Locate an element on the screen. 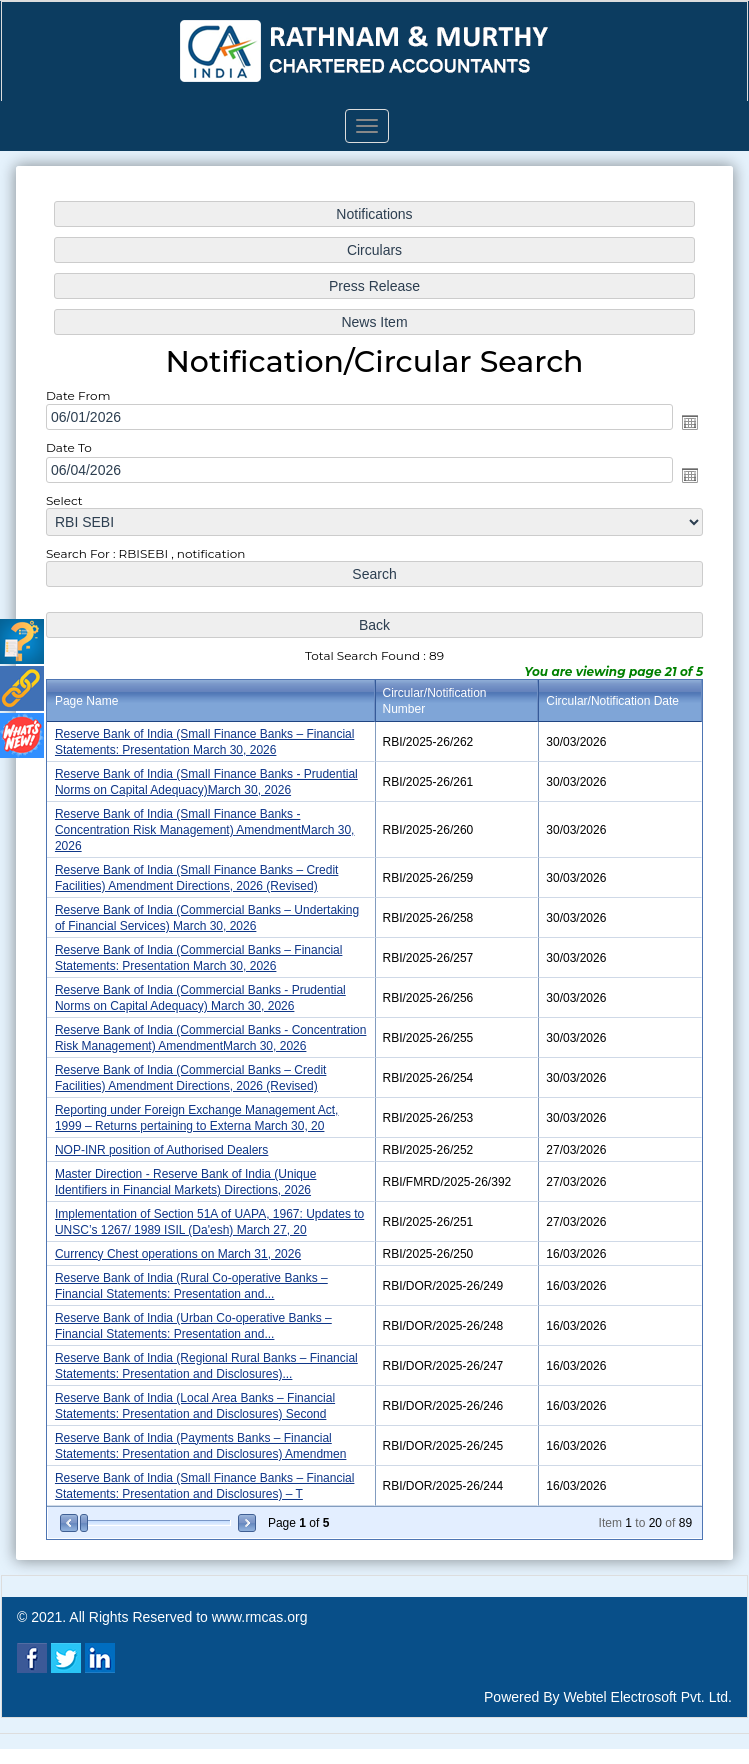  Reporting under Foreign Exchange Management Act, 1999 – Returns pertaining to Externa March 30, 20 is located at coordinates (200, 1112).